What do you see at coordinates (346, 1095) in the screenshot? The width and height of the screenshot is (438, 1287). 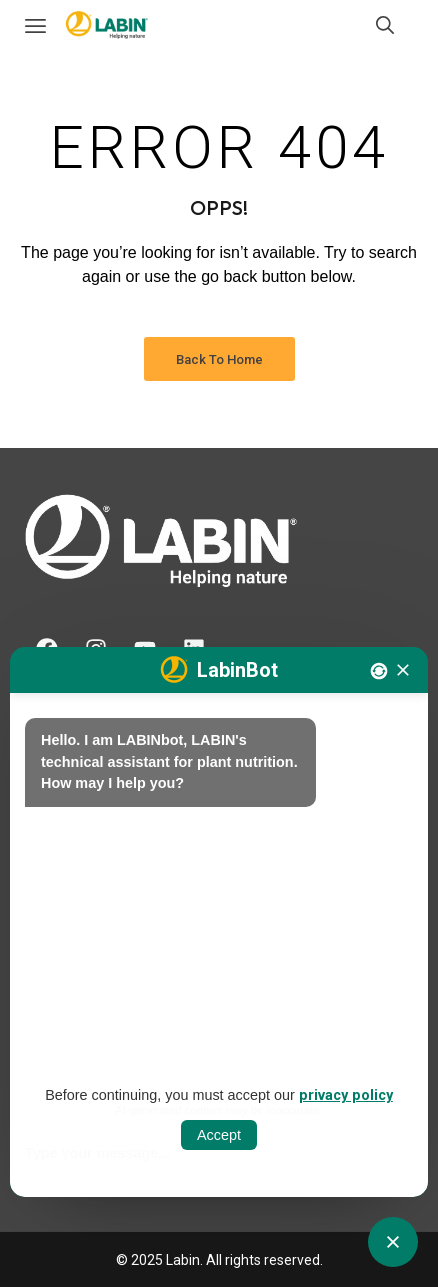 I see `privacy policy` at bounding box center [346, 1095].